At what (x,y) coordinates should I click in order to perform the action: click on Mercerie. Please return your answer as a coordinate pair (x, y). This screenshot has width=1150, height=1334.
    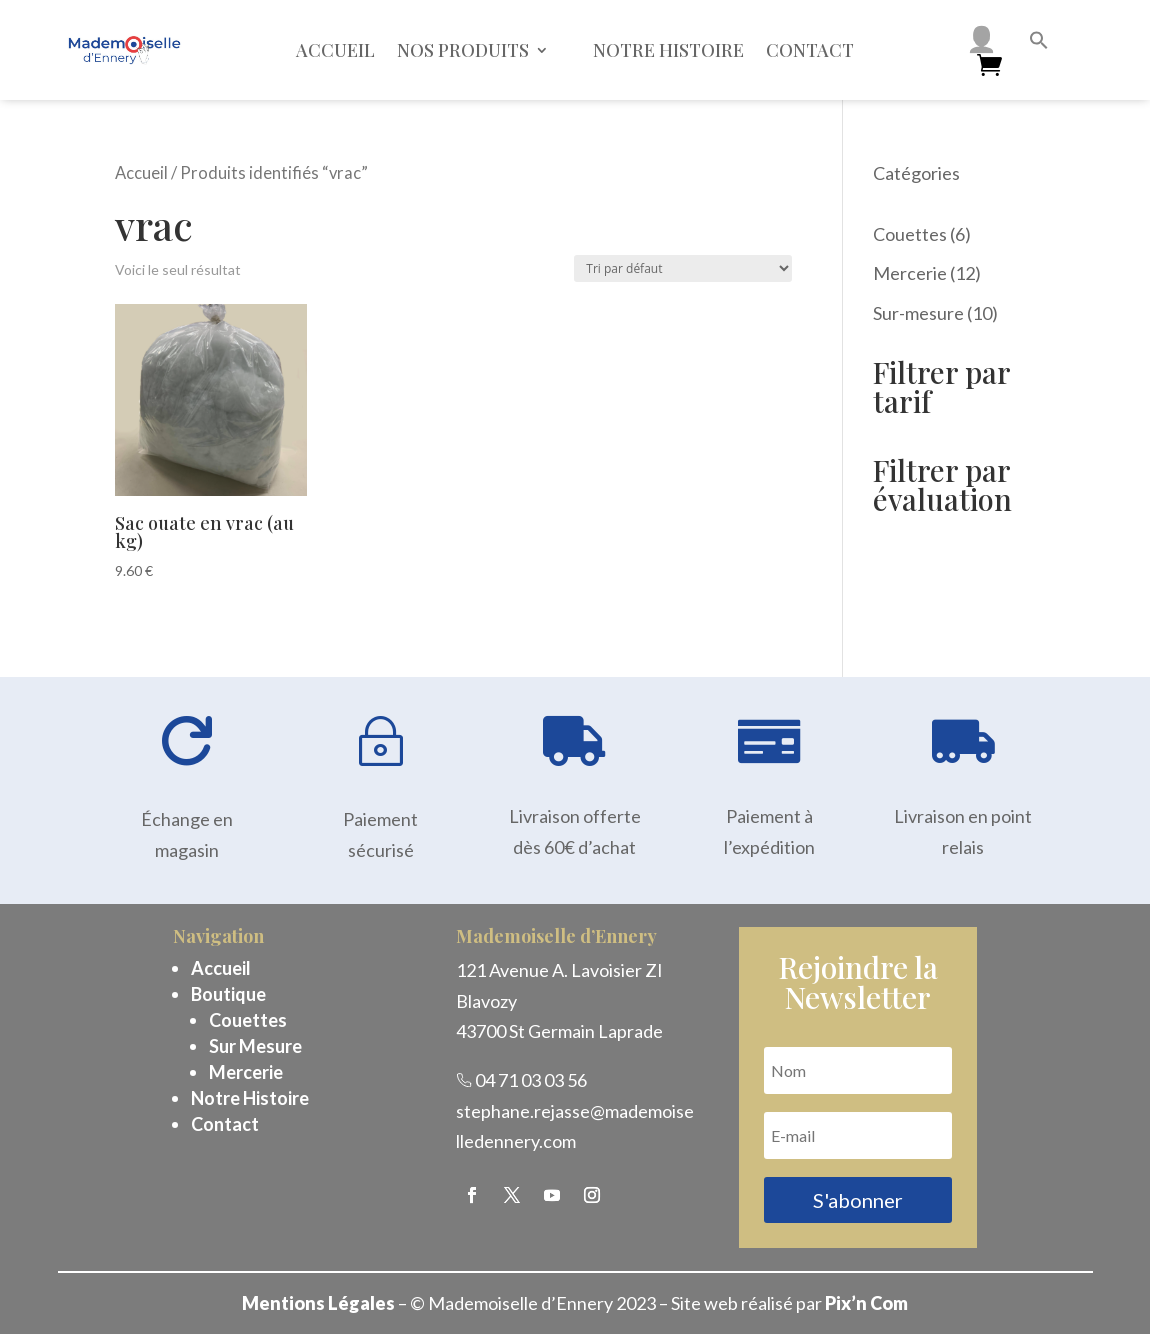
    Looking at the image, I should click on (246, 1072).